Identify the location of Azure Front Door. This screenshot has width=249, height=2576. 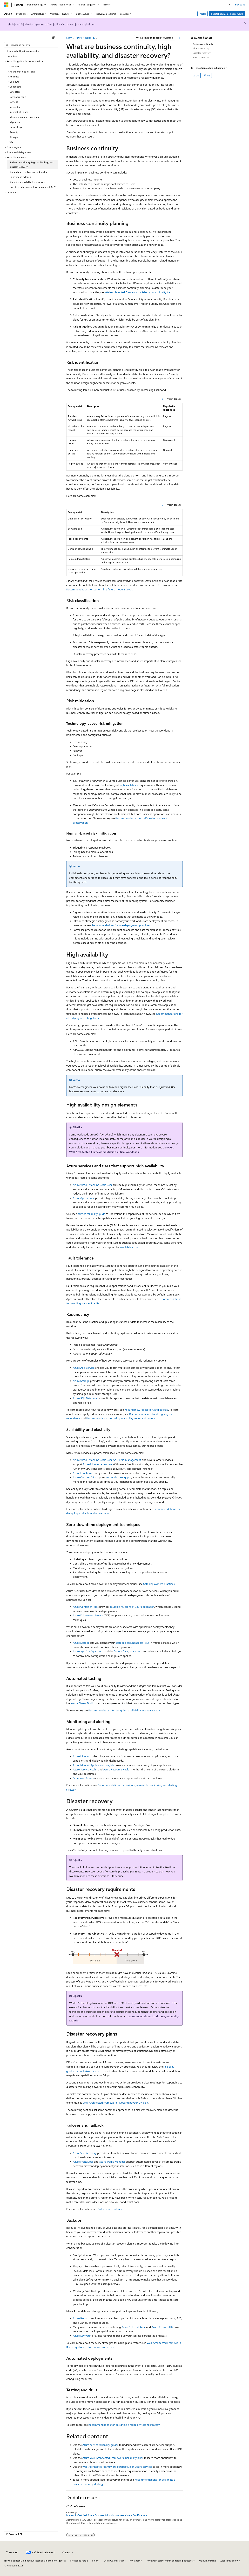
(83, 2161).